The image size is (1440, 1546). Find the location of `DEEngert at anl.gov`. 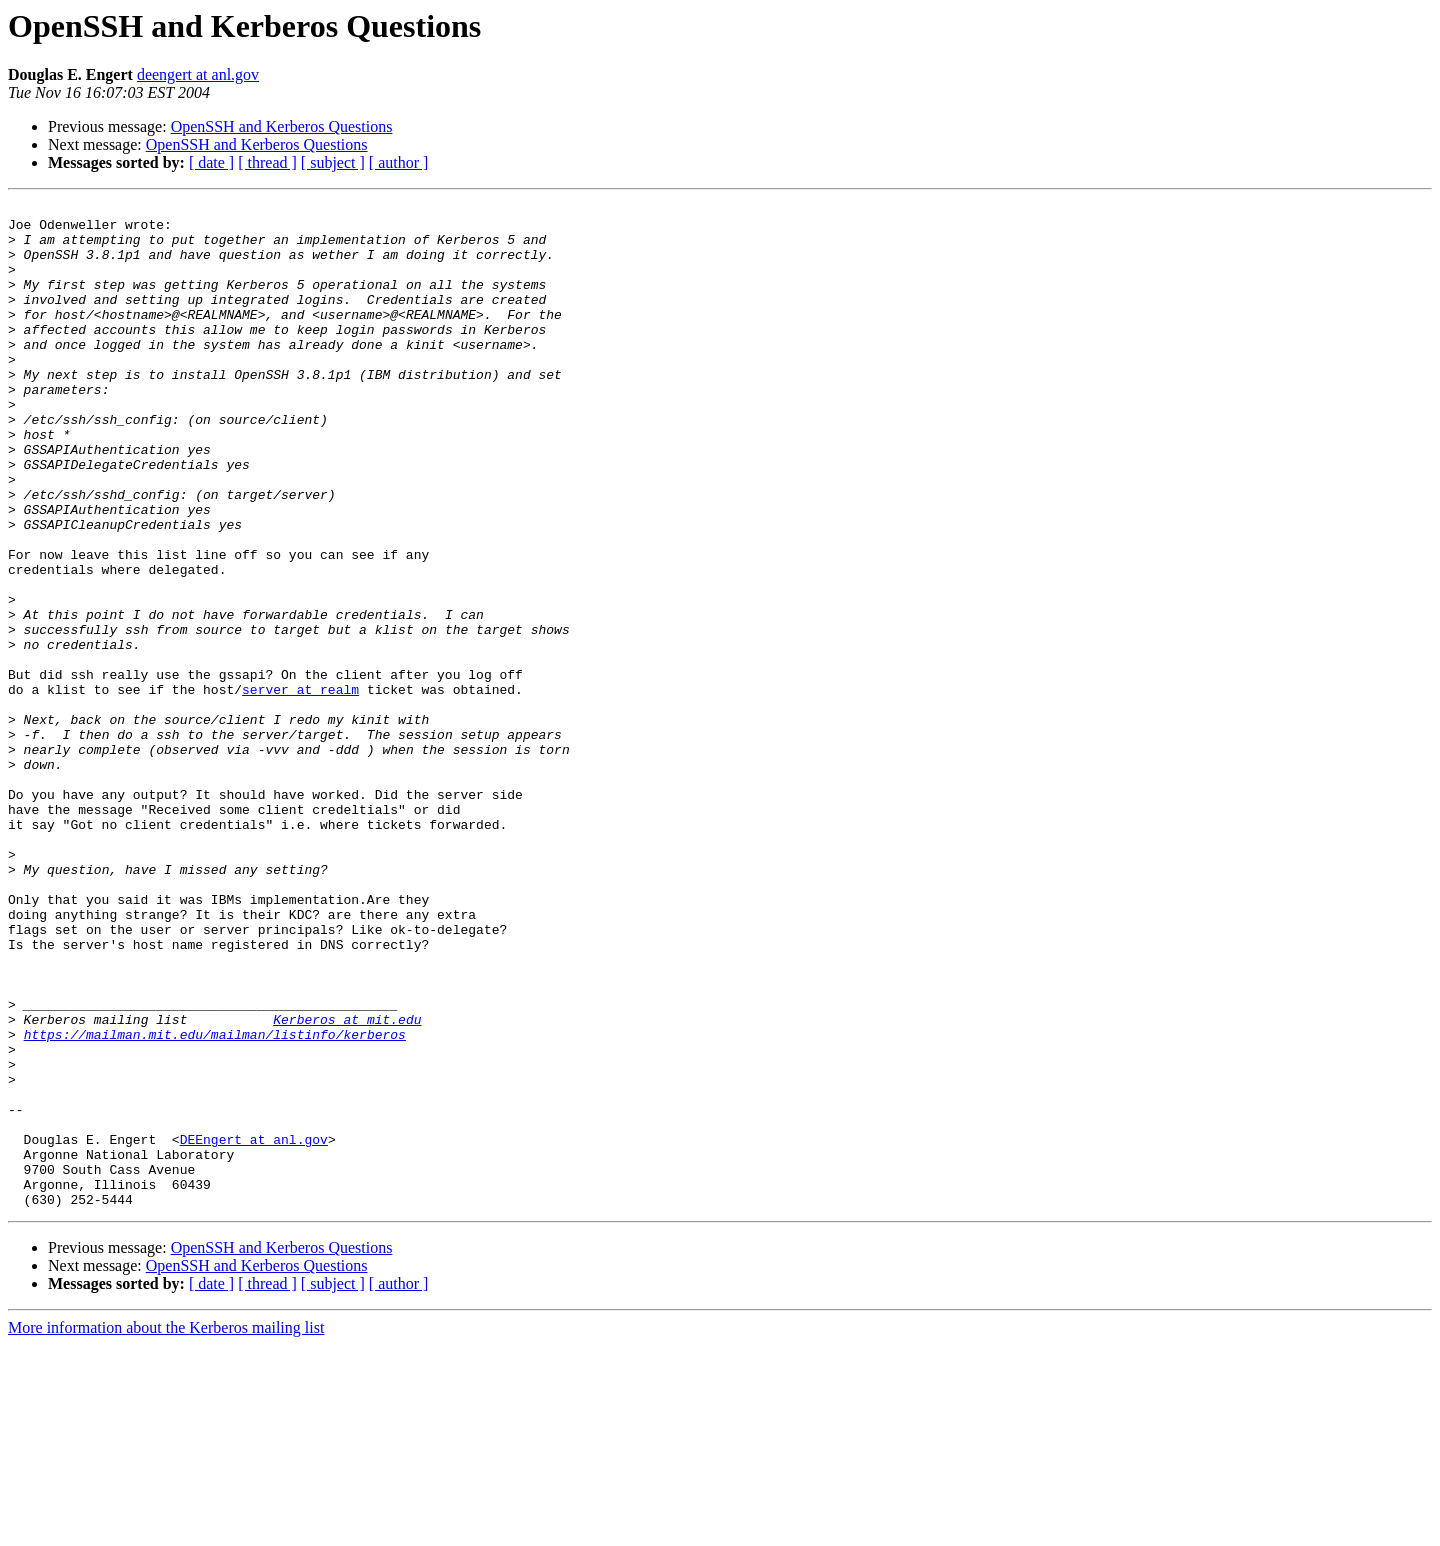

DEEngert at anl.gov is located at coordinates (254, 1328).